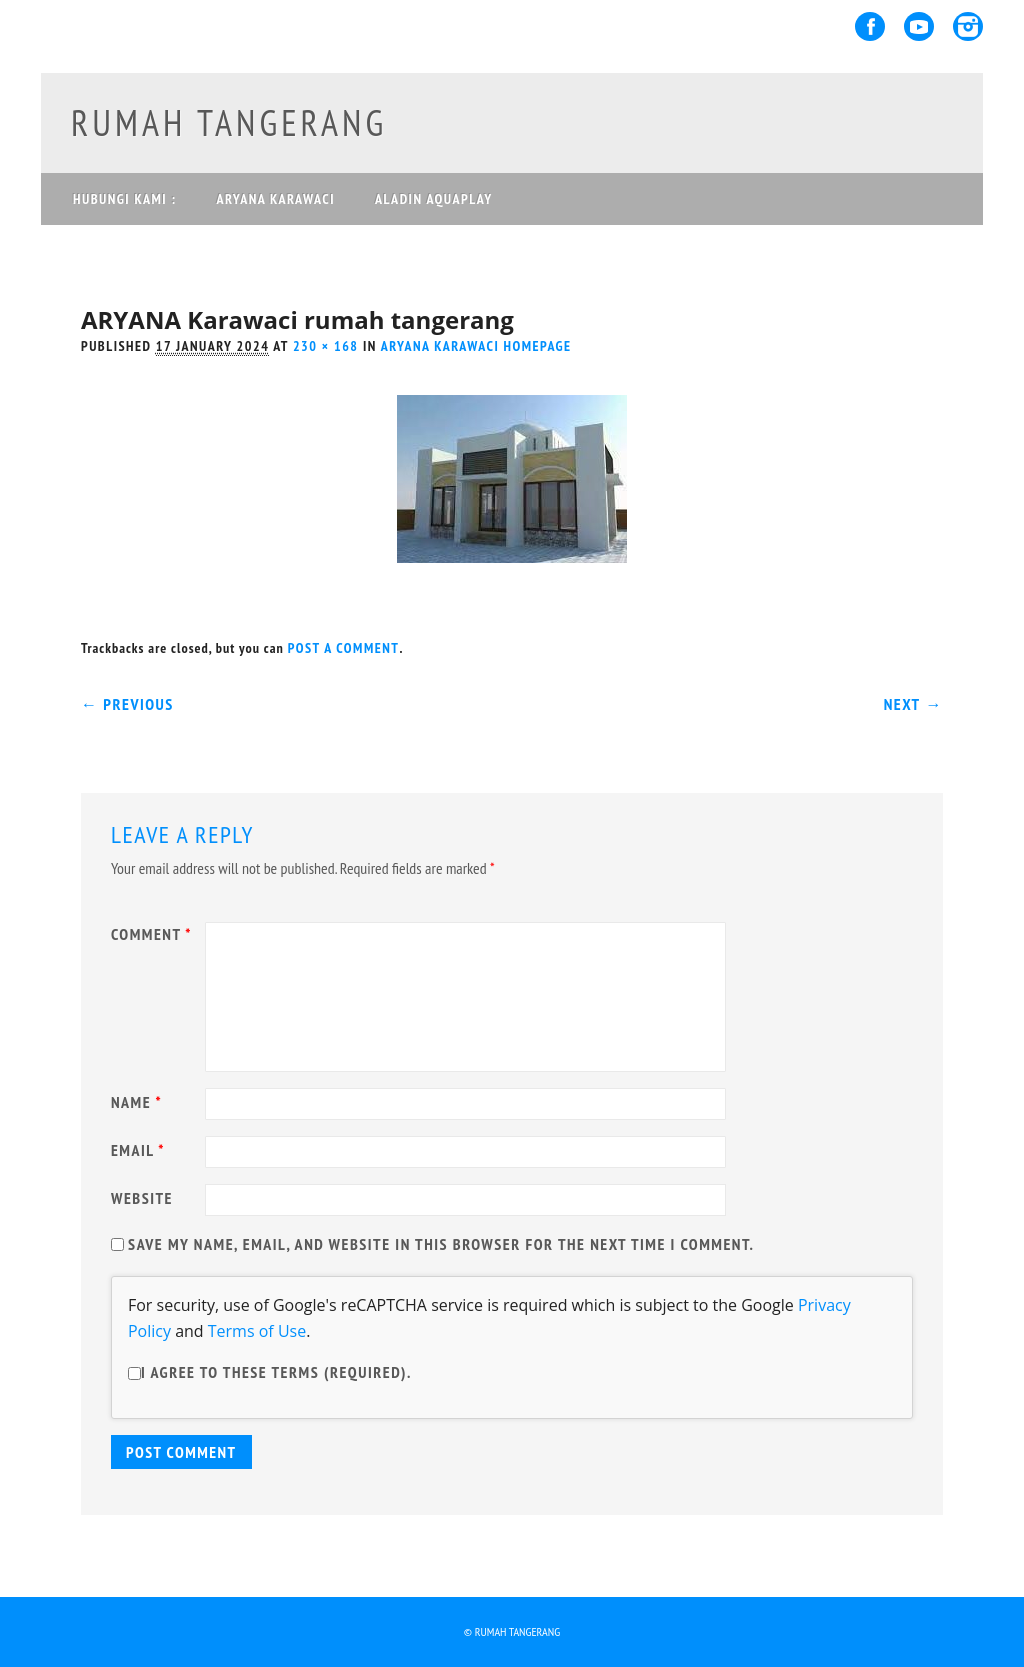 This screenshot has width=1024, height=1667. Describe the element at coordinates (139, 1102) in the screenshot. I see `Name` at that location.